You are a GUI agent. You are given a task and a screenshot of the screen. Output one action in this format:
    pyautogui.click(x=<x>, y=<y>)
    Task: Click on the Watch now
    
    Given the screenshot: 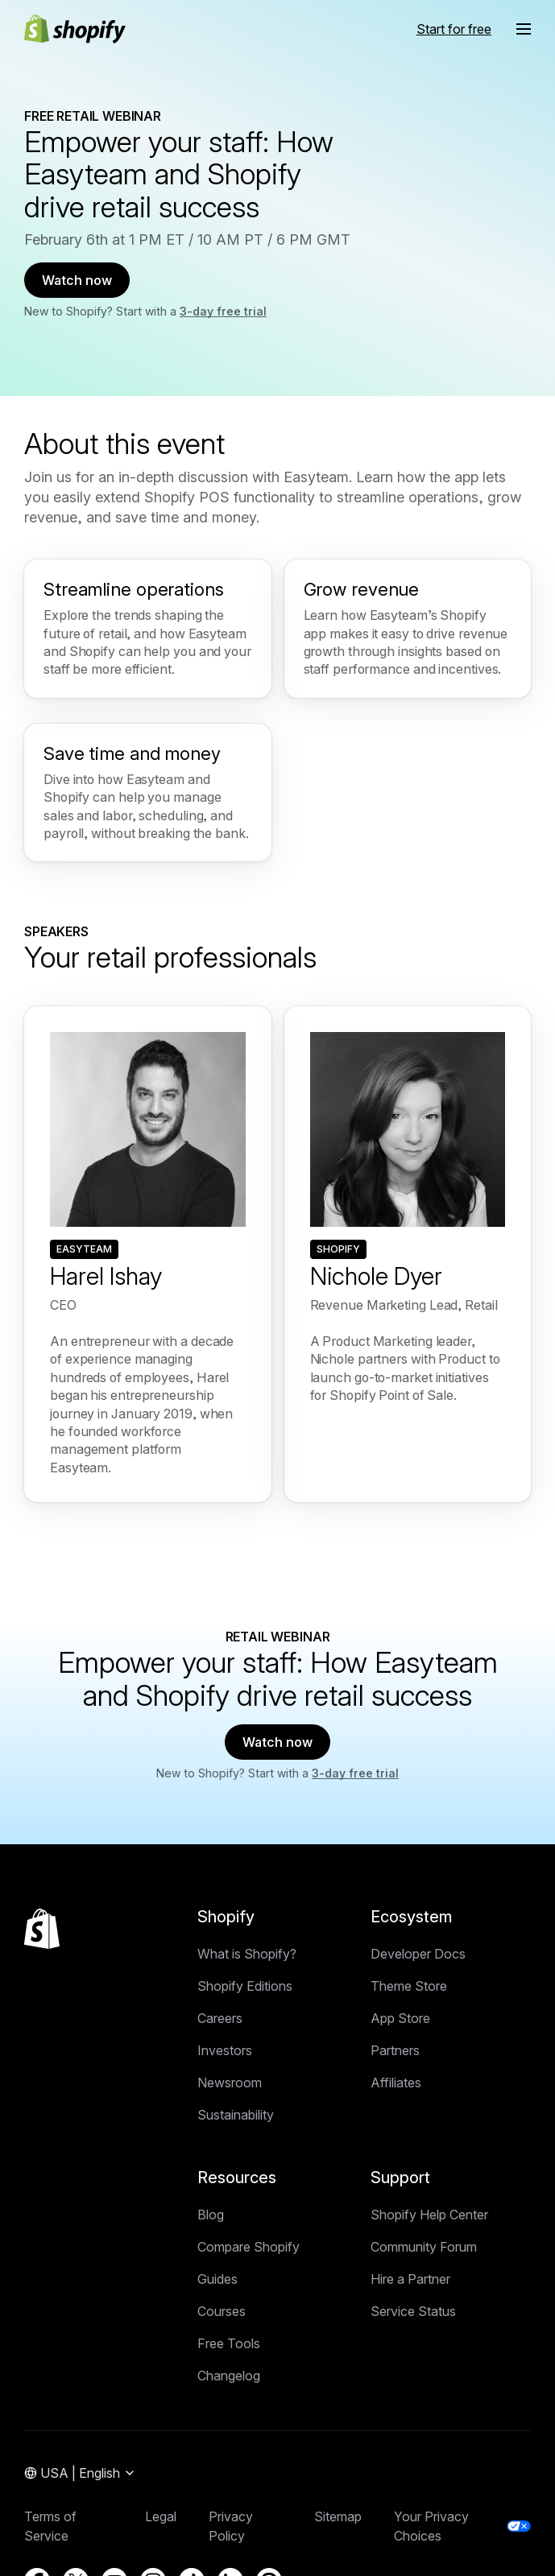 What is the action you would take?
    pyautogui.click(x=77, y=280)
    